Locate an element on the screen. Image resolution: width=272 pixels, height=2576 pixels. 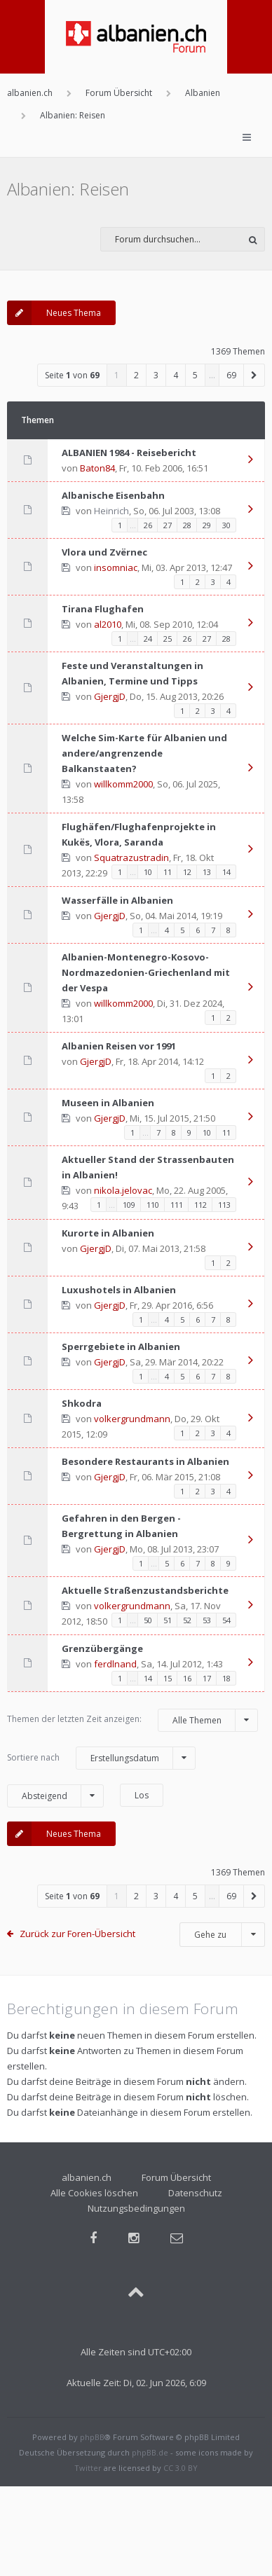
Baton84 is located at coordinates (97, 468).